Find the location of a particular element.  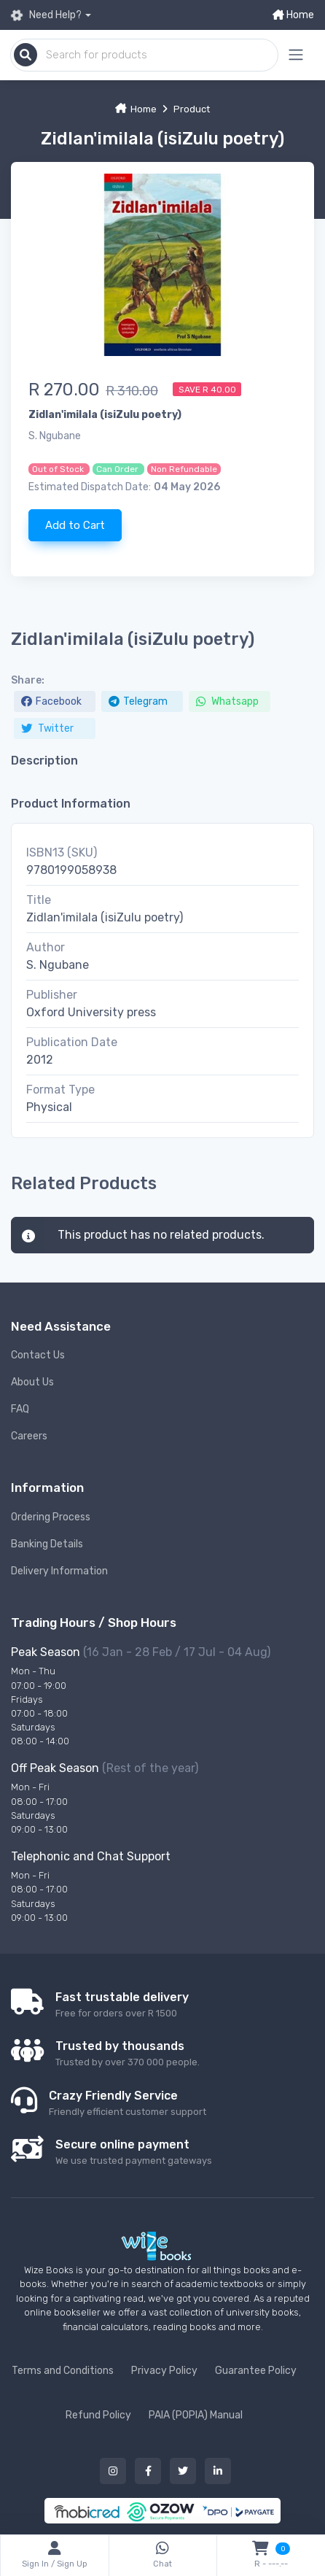

[Our twitter button] is located at coordinates (183, 2471).